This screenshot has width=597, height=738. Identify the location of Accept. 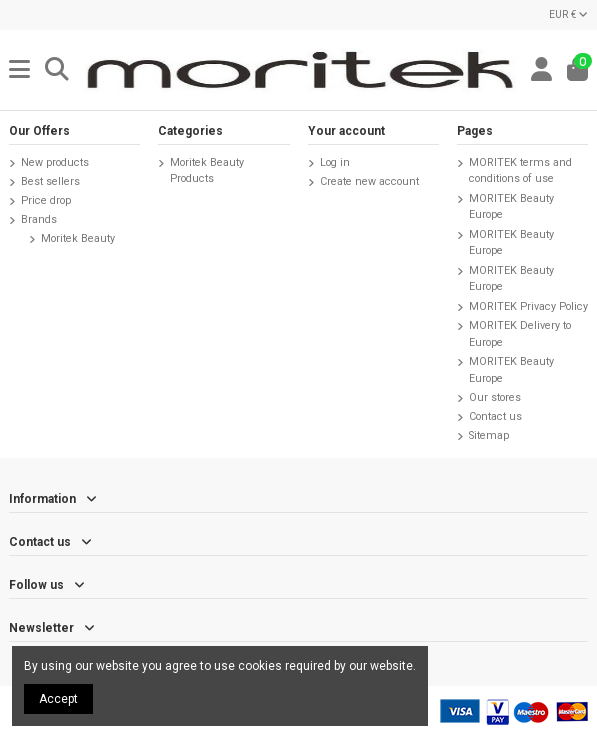
(58, 699).